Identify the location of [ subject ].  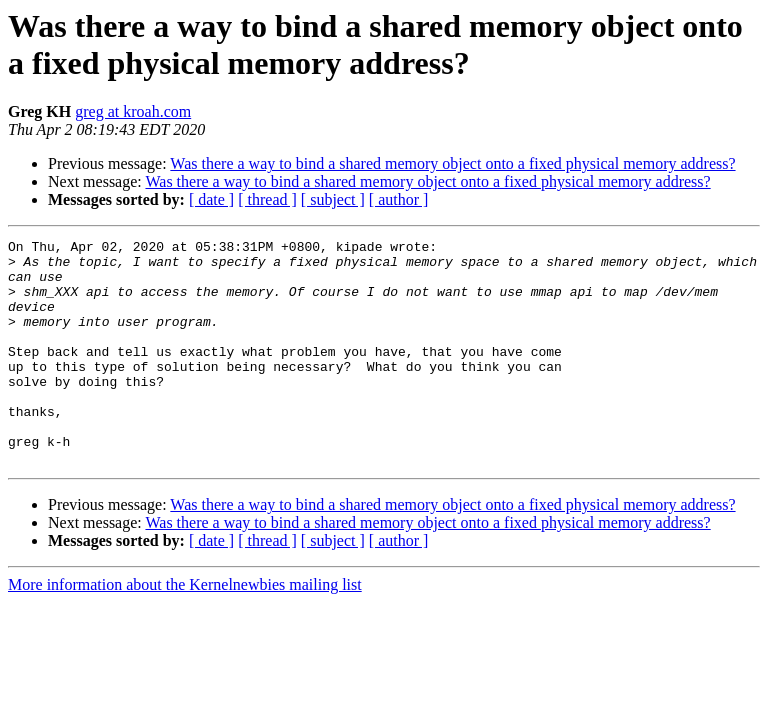
(333, 199).